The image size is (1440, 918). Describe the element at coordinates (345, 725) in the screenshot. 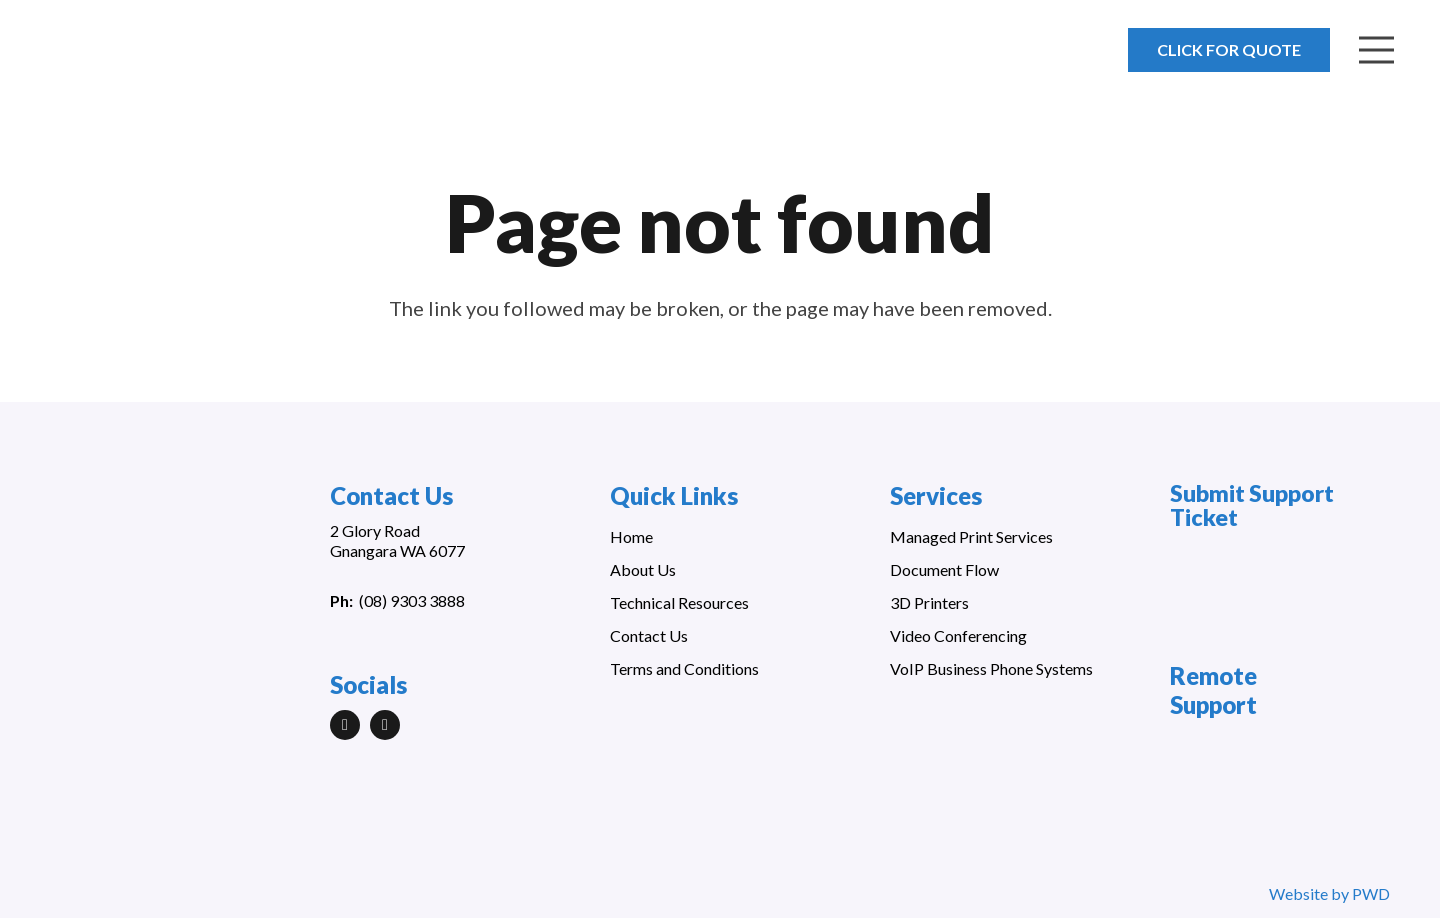

I see `[LinkedIn]` at that location.